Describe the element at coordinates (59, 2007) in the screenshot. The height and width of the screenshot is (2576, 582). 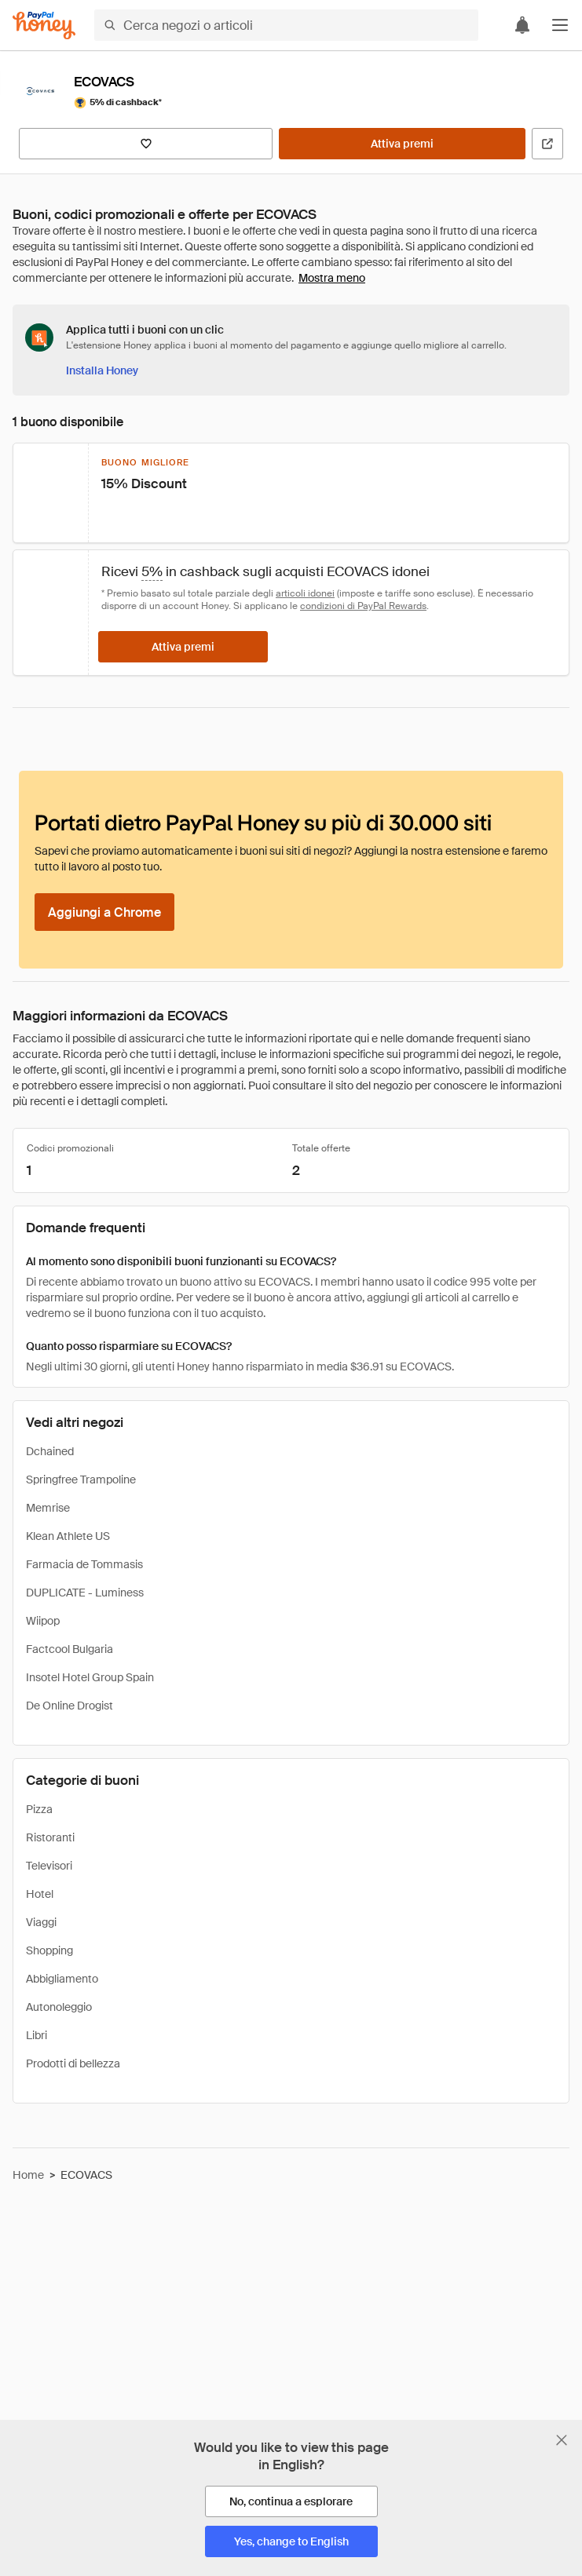
I see `Autonoleggio` at that location.